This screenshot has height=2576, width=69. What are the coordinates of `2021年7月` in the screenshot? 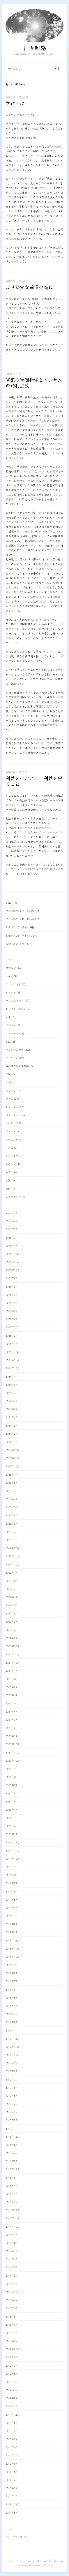 It's located at (12, 1687).